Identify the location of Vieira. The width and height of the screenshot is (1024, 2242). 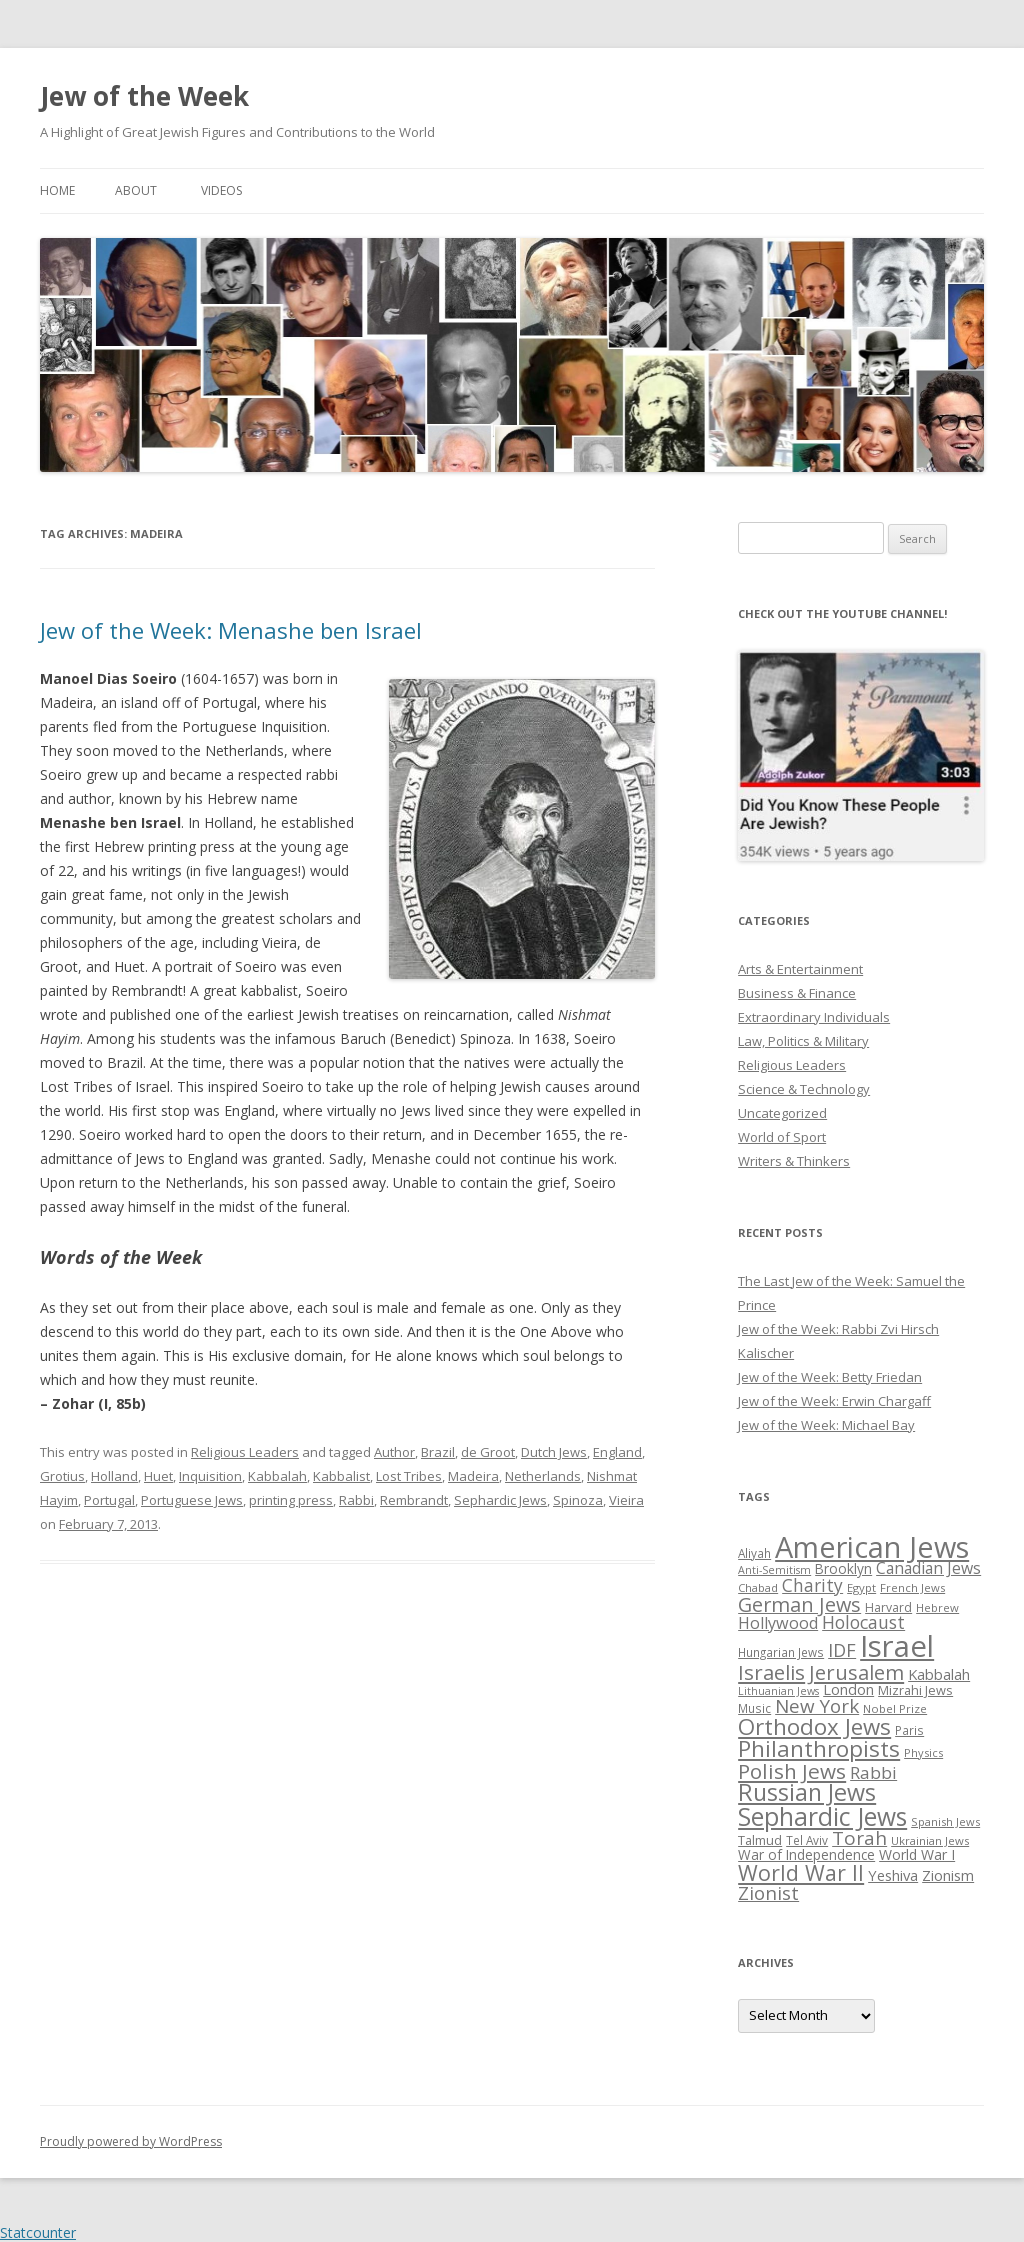
(626, 1500).